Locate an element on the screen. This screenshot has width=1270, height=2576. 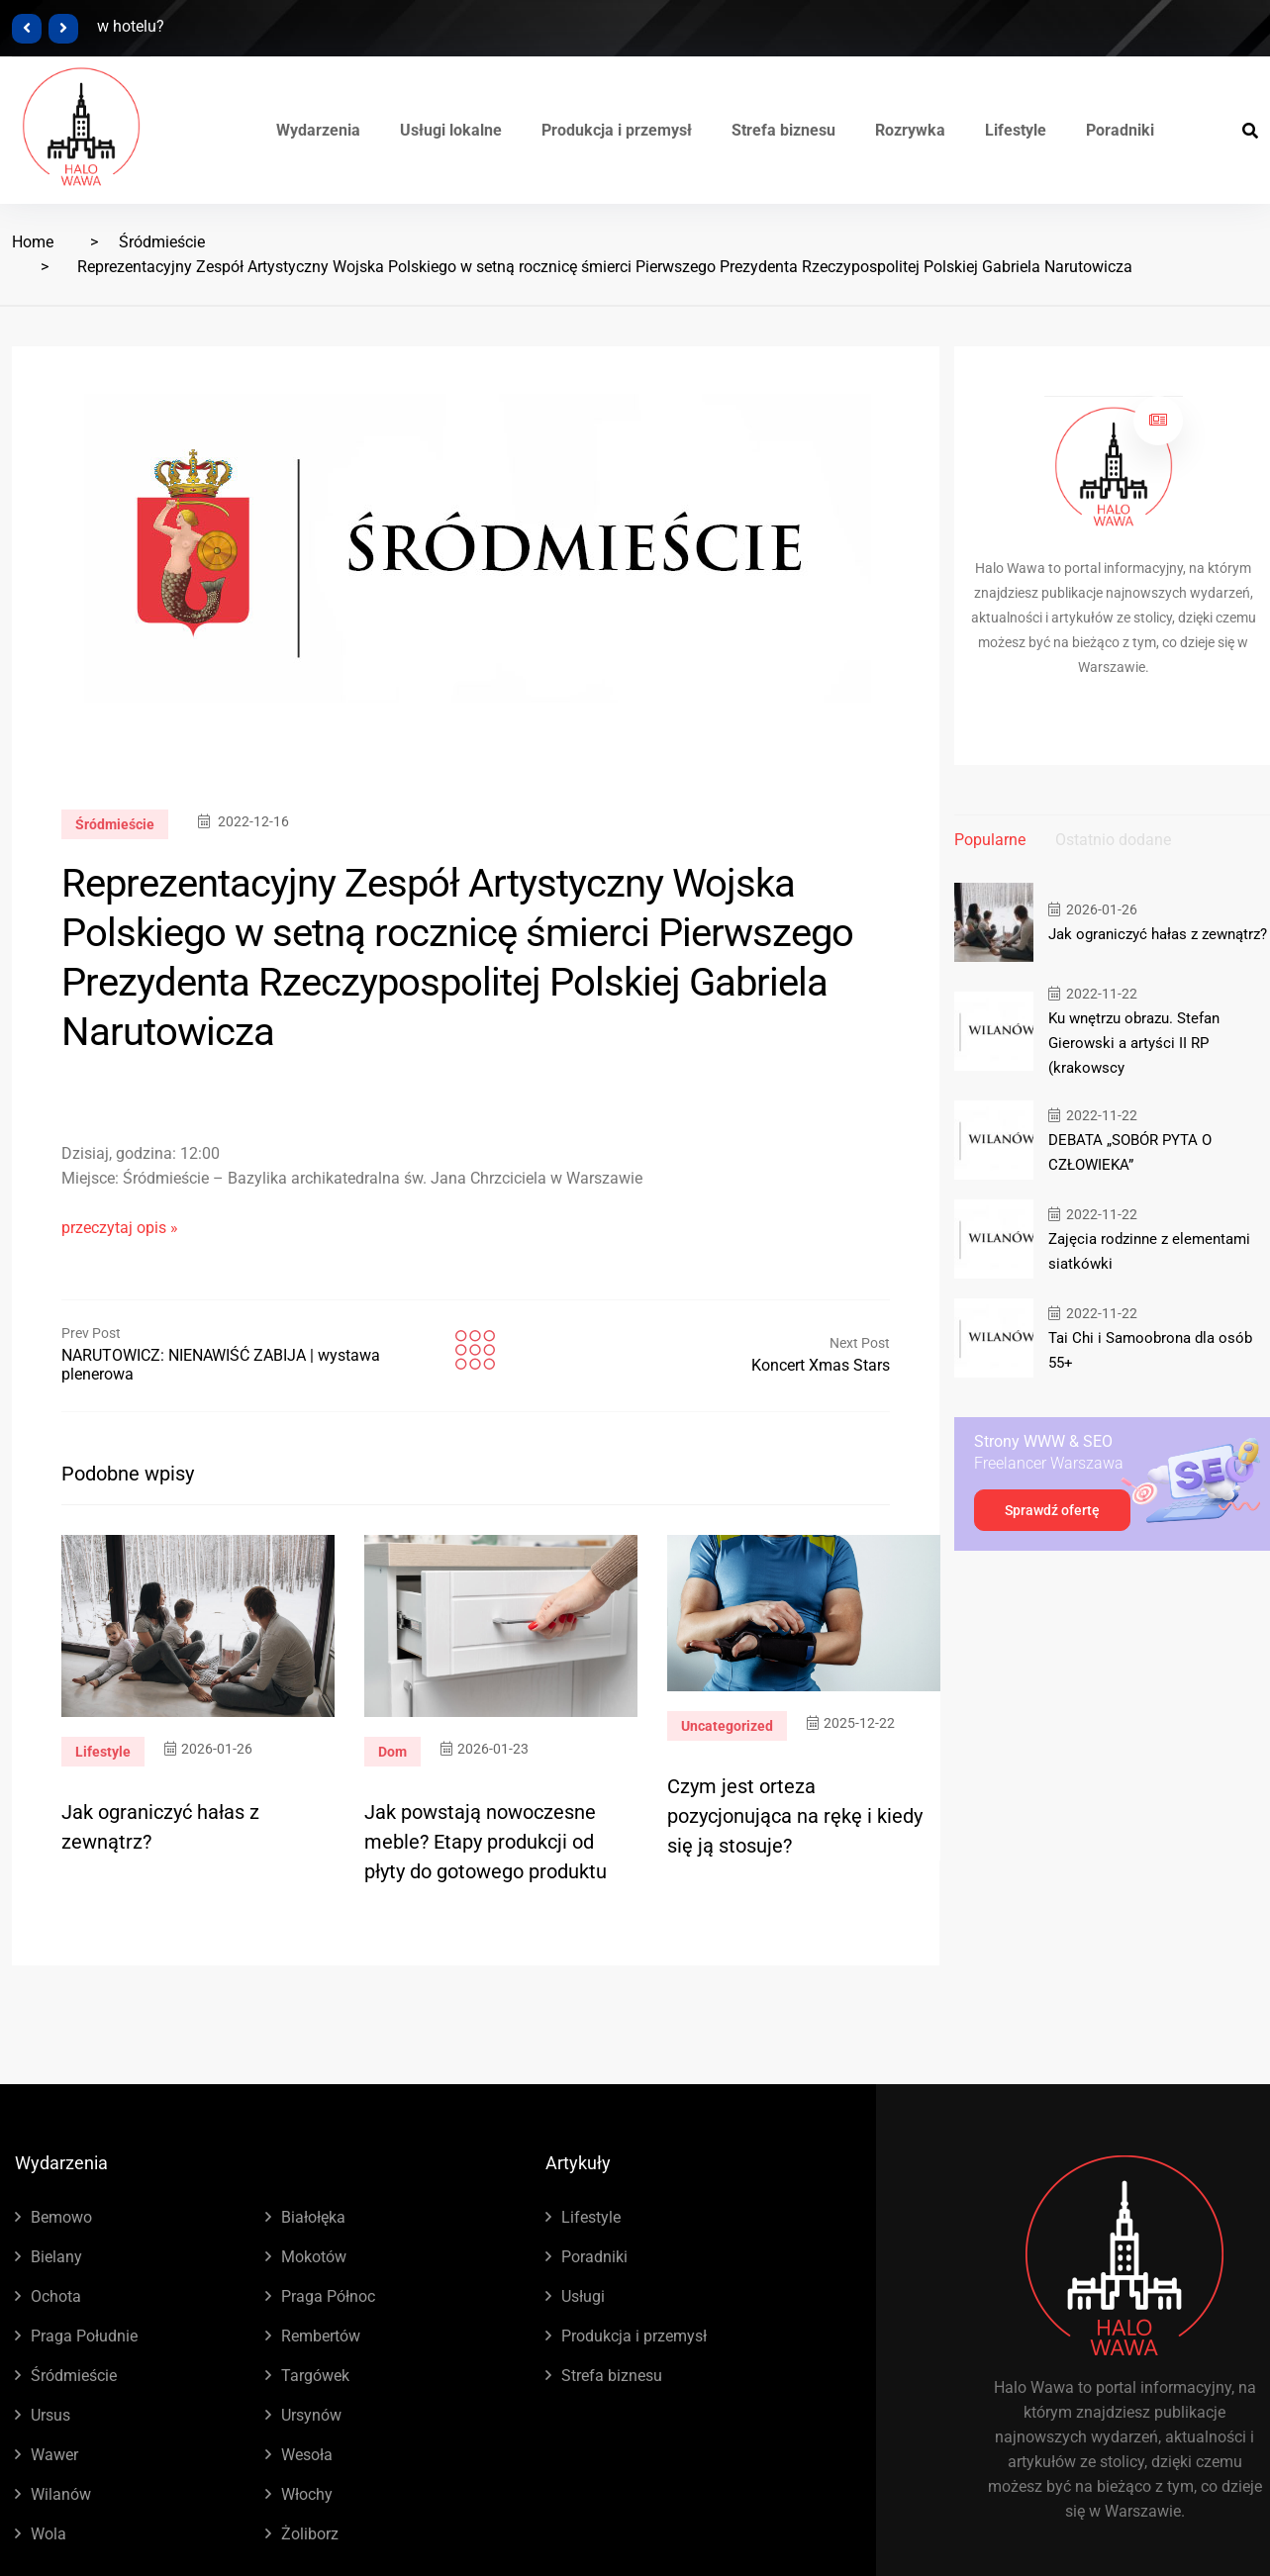
Wydarzenia is located at coordinates (318, 130).